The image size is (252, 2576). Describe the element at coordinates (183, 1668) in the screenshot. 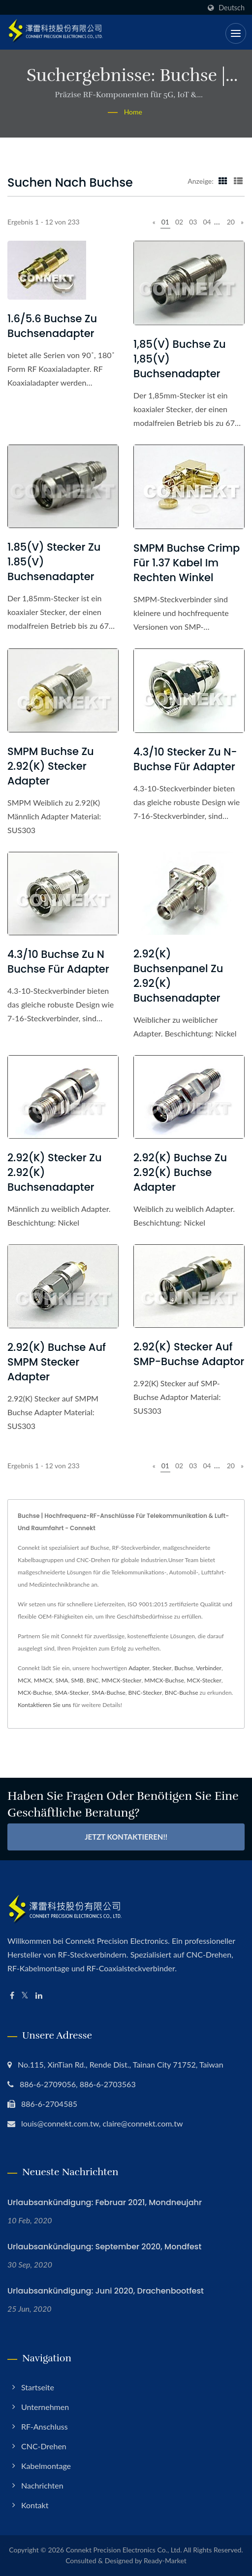

I see `Buchse` at that location.